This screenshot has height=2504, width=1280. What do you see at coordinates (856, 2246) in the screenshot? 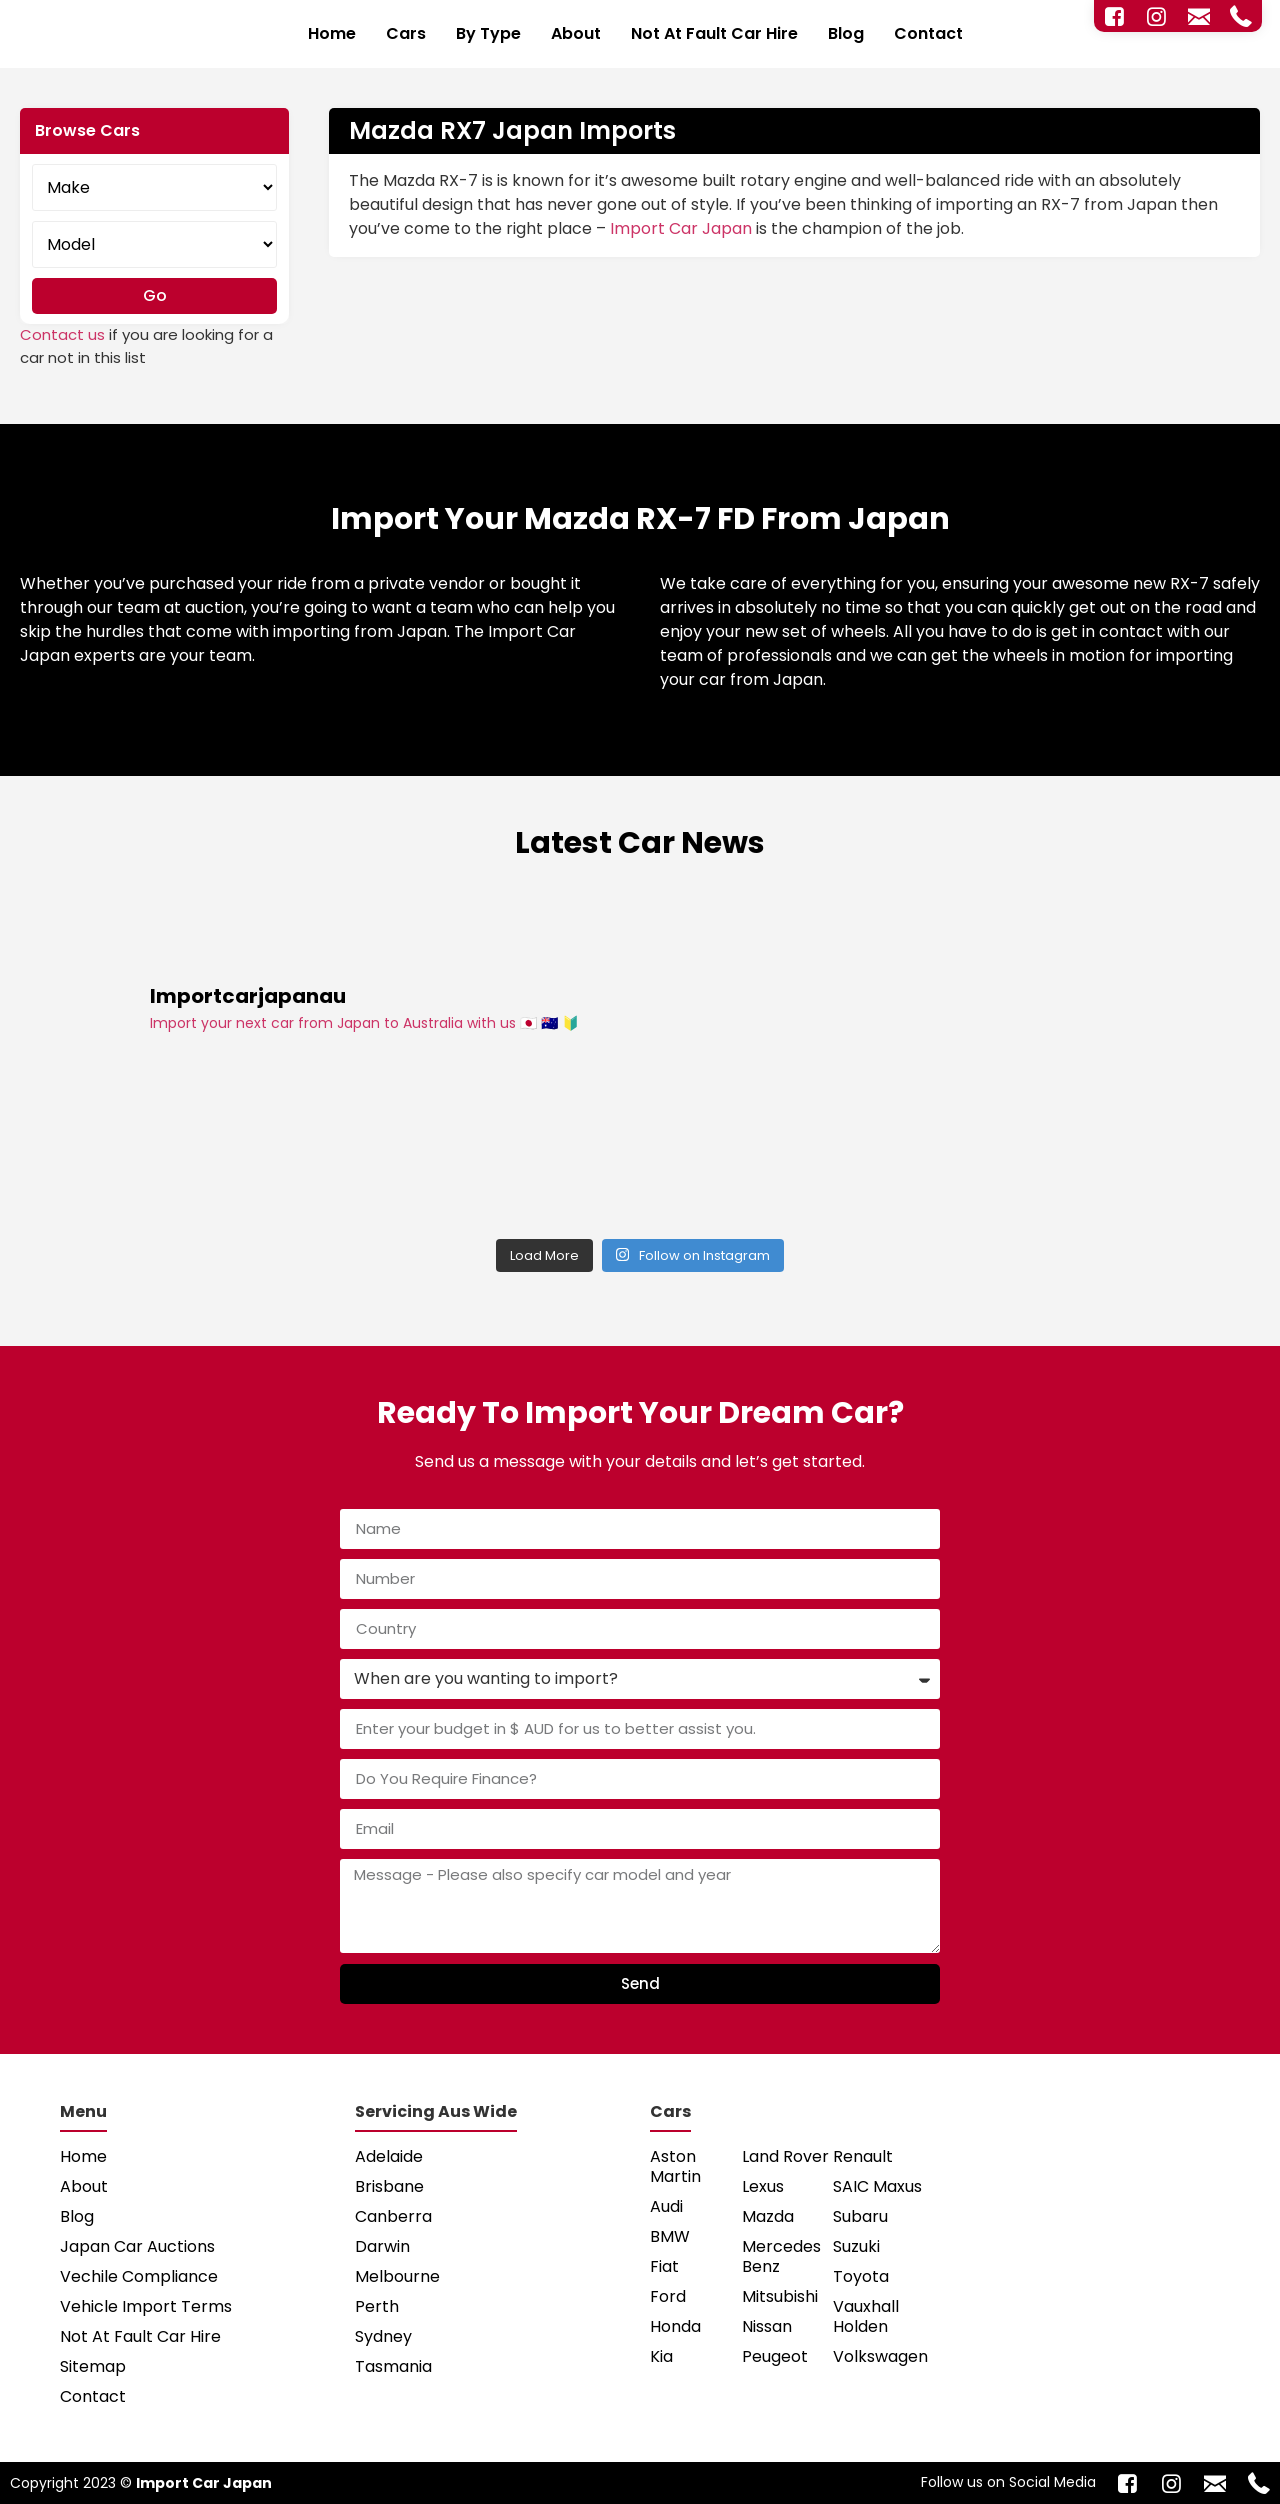
I see `Suzuki` at bounding box center [856, 2246].